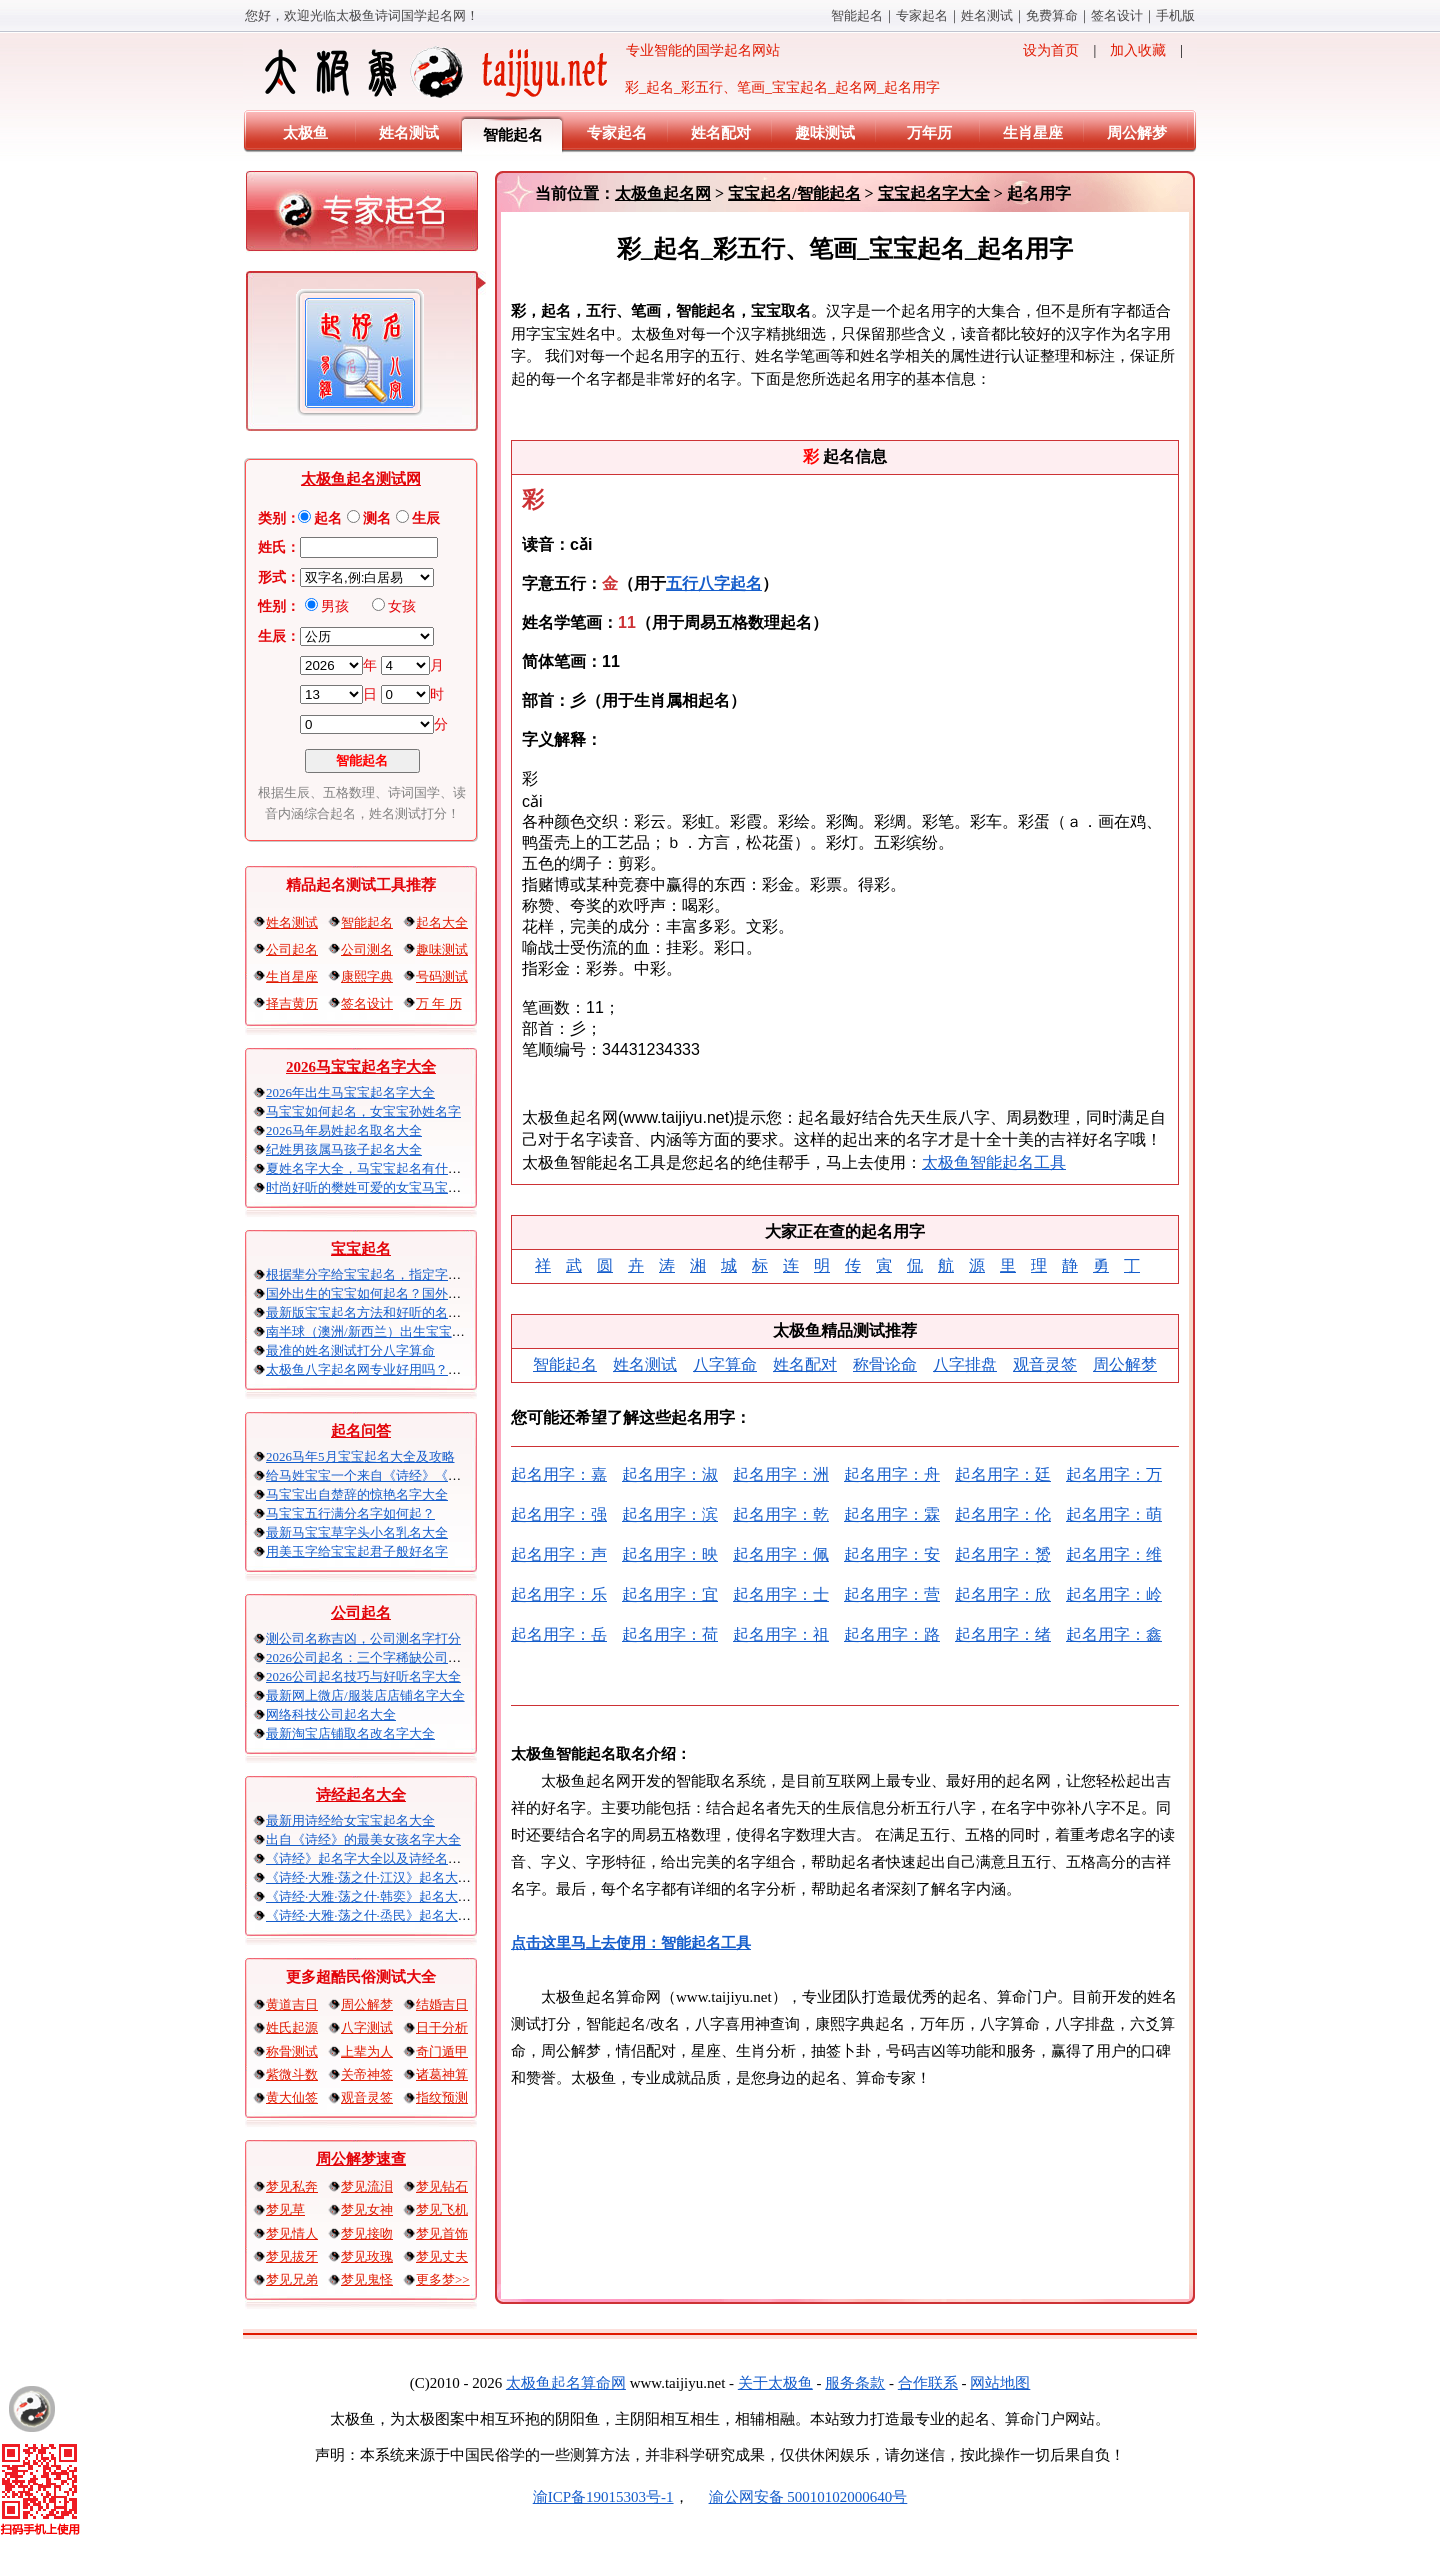  I want to click on 马宝宝如何起名，女宝宝孙姓名字, so click(363, 1111).